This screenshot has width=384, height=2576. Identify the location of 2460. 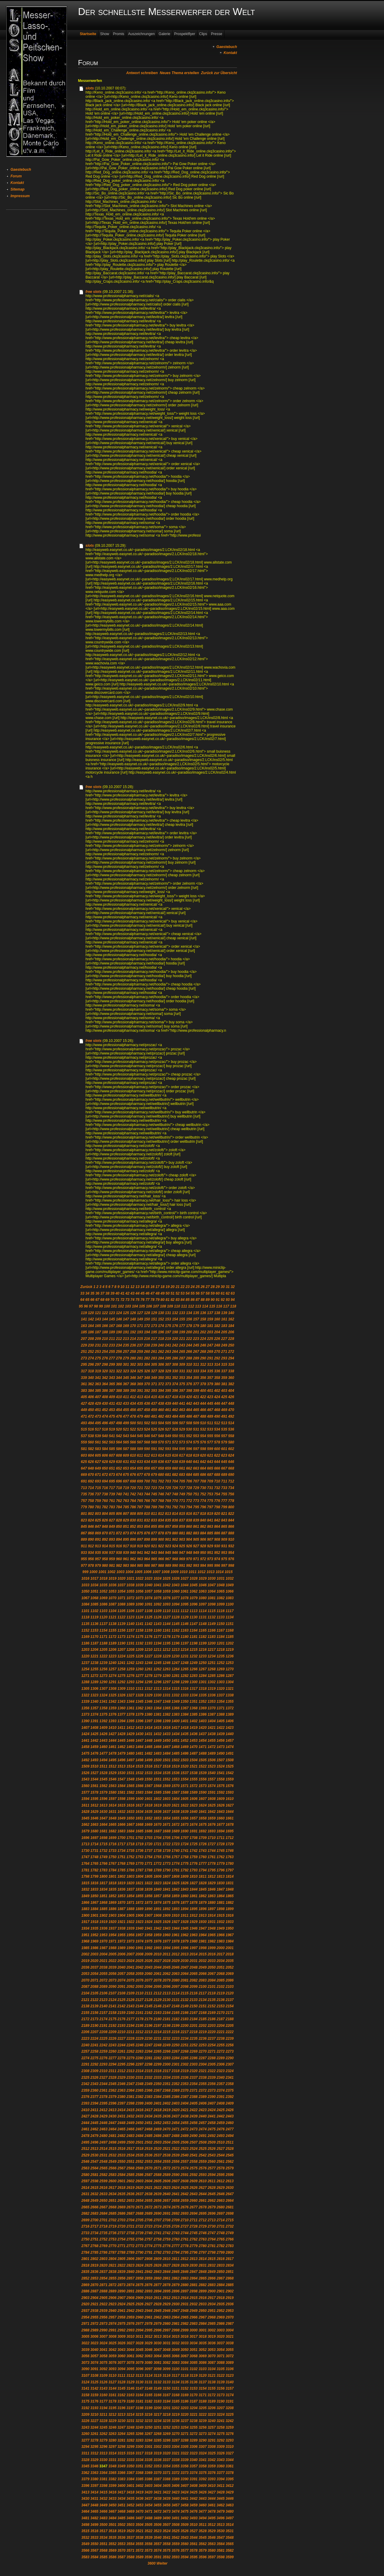
(230, 2123).